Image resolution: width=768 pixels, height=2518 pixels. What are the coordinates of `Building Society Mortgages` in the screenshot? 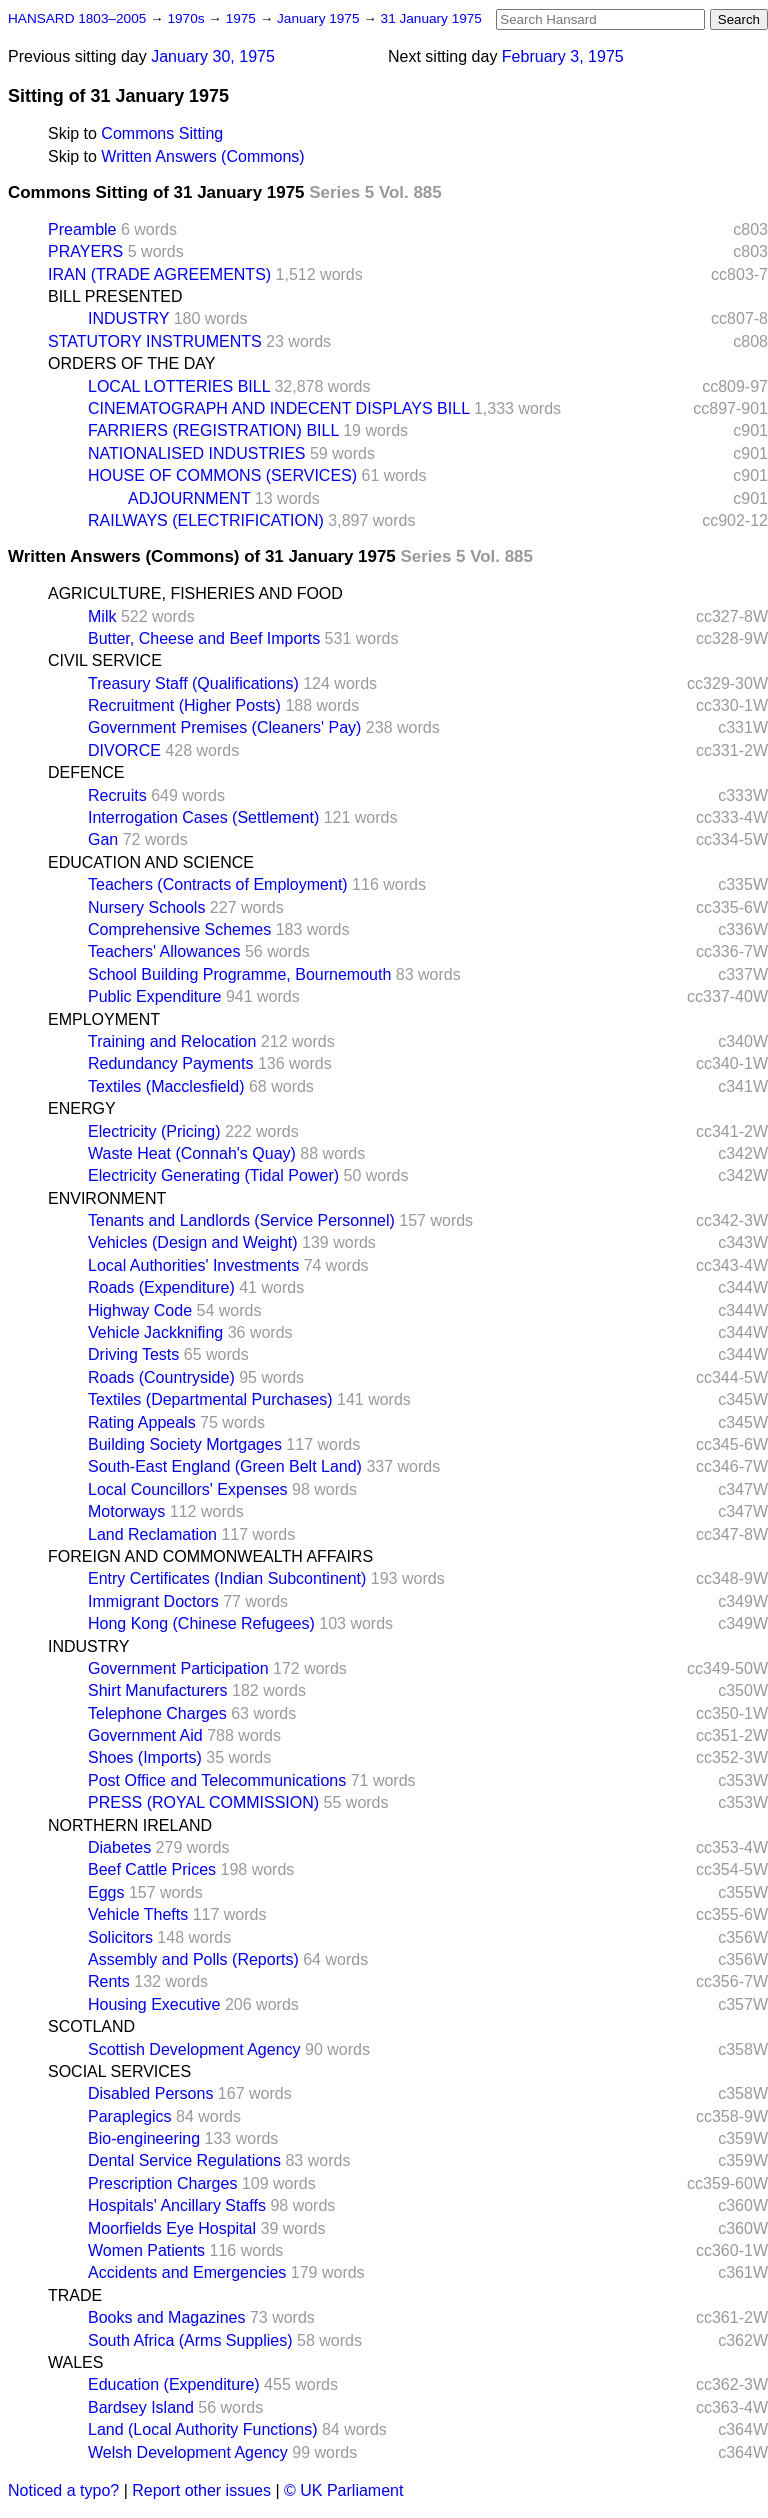 It's located at (185, 1444).